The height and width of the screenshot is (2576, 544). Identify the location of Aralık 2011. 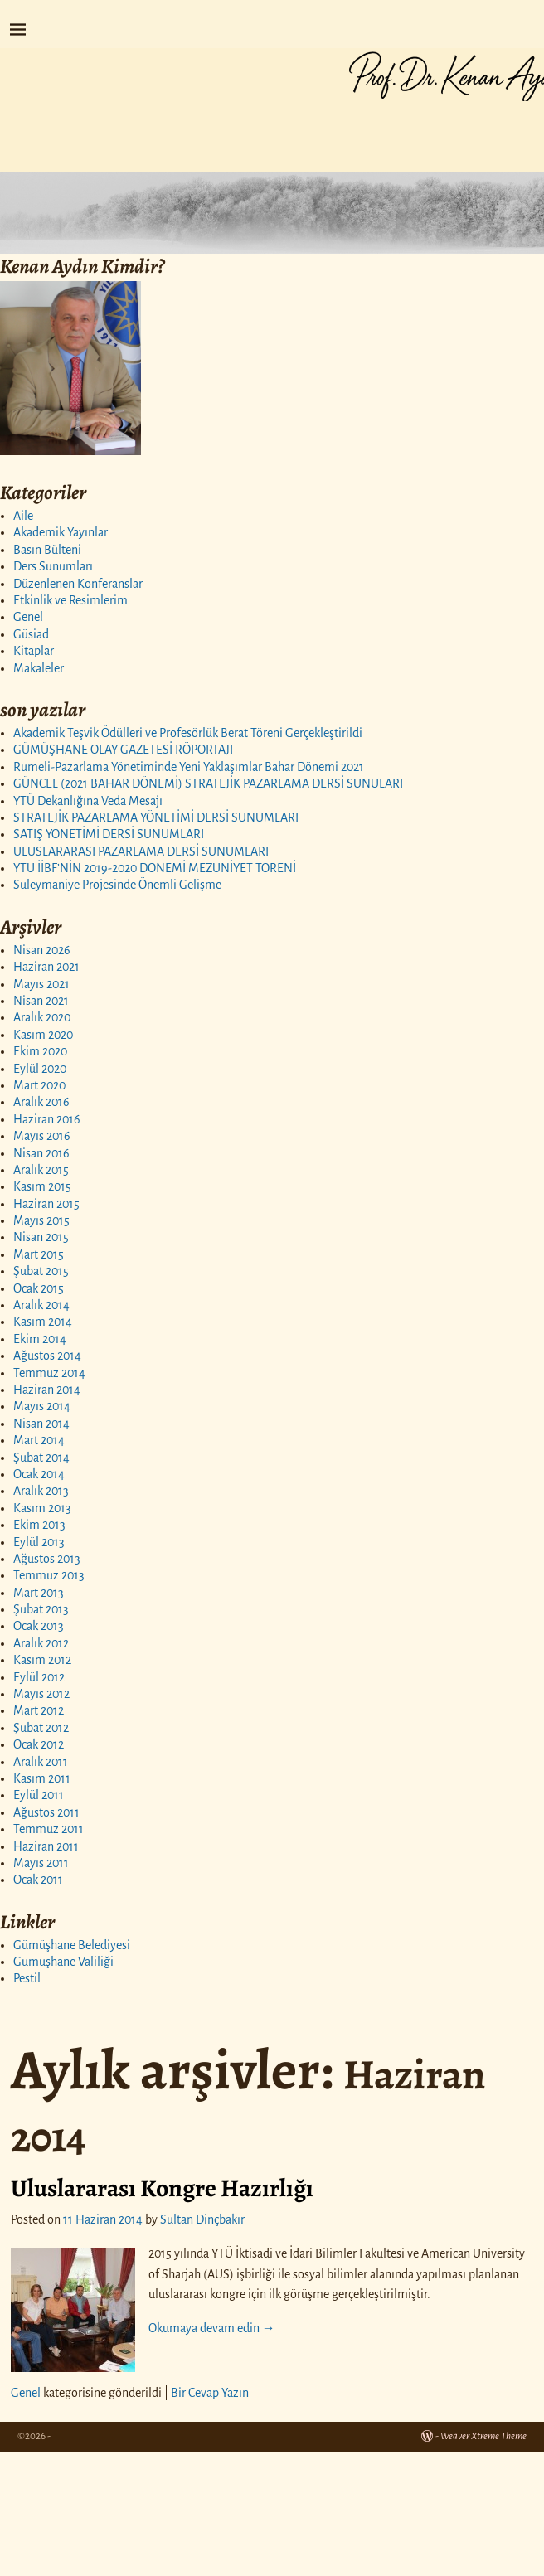
(40, 1761).